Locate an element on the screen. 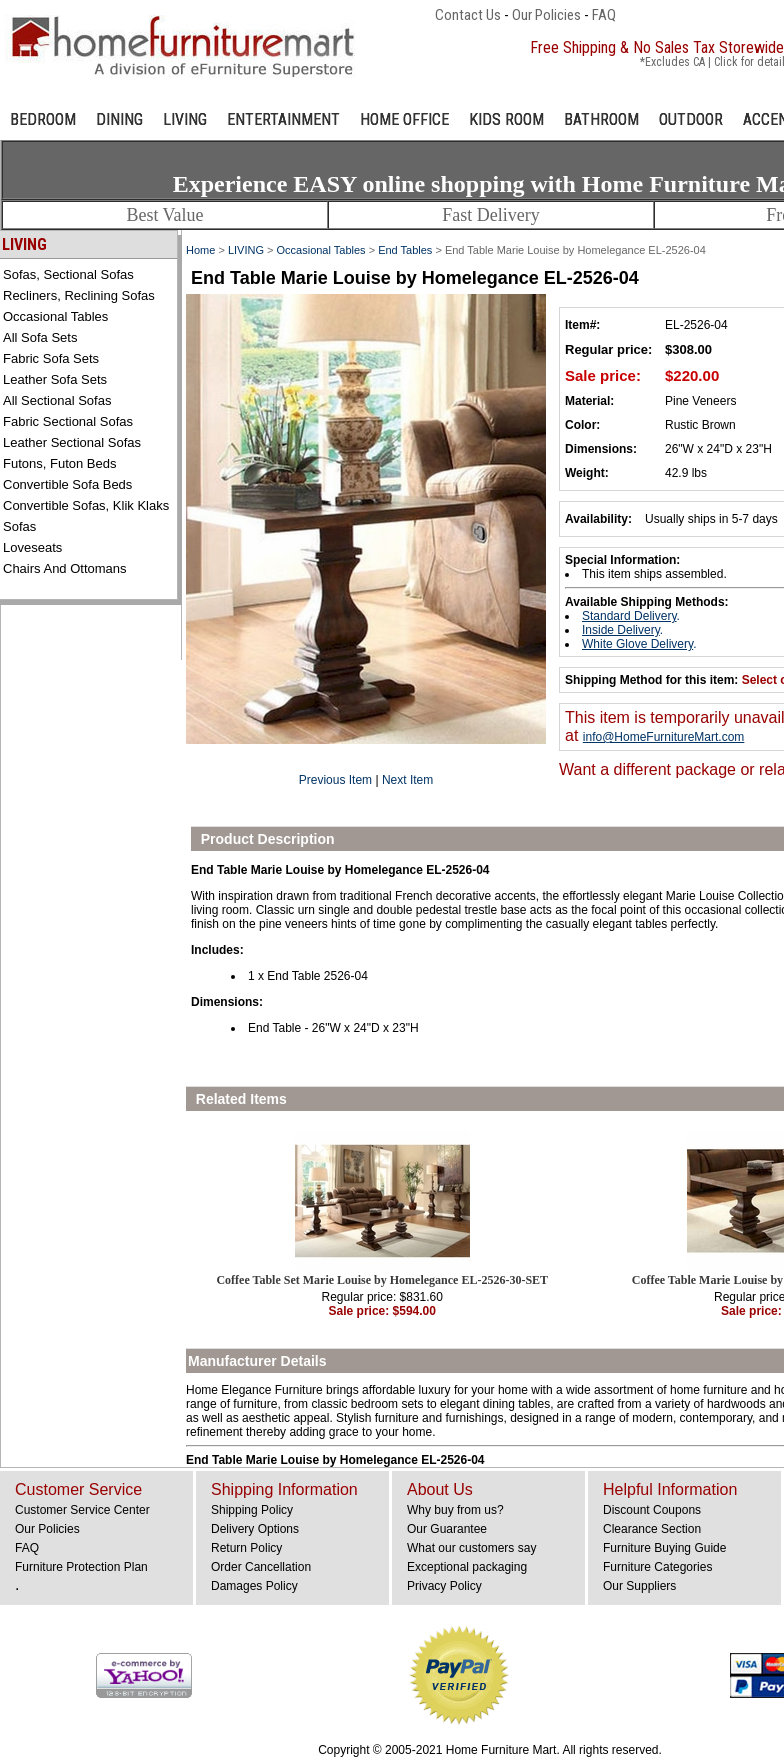  What our customers say is located at coordinates (471, 1548).